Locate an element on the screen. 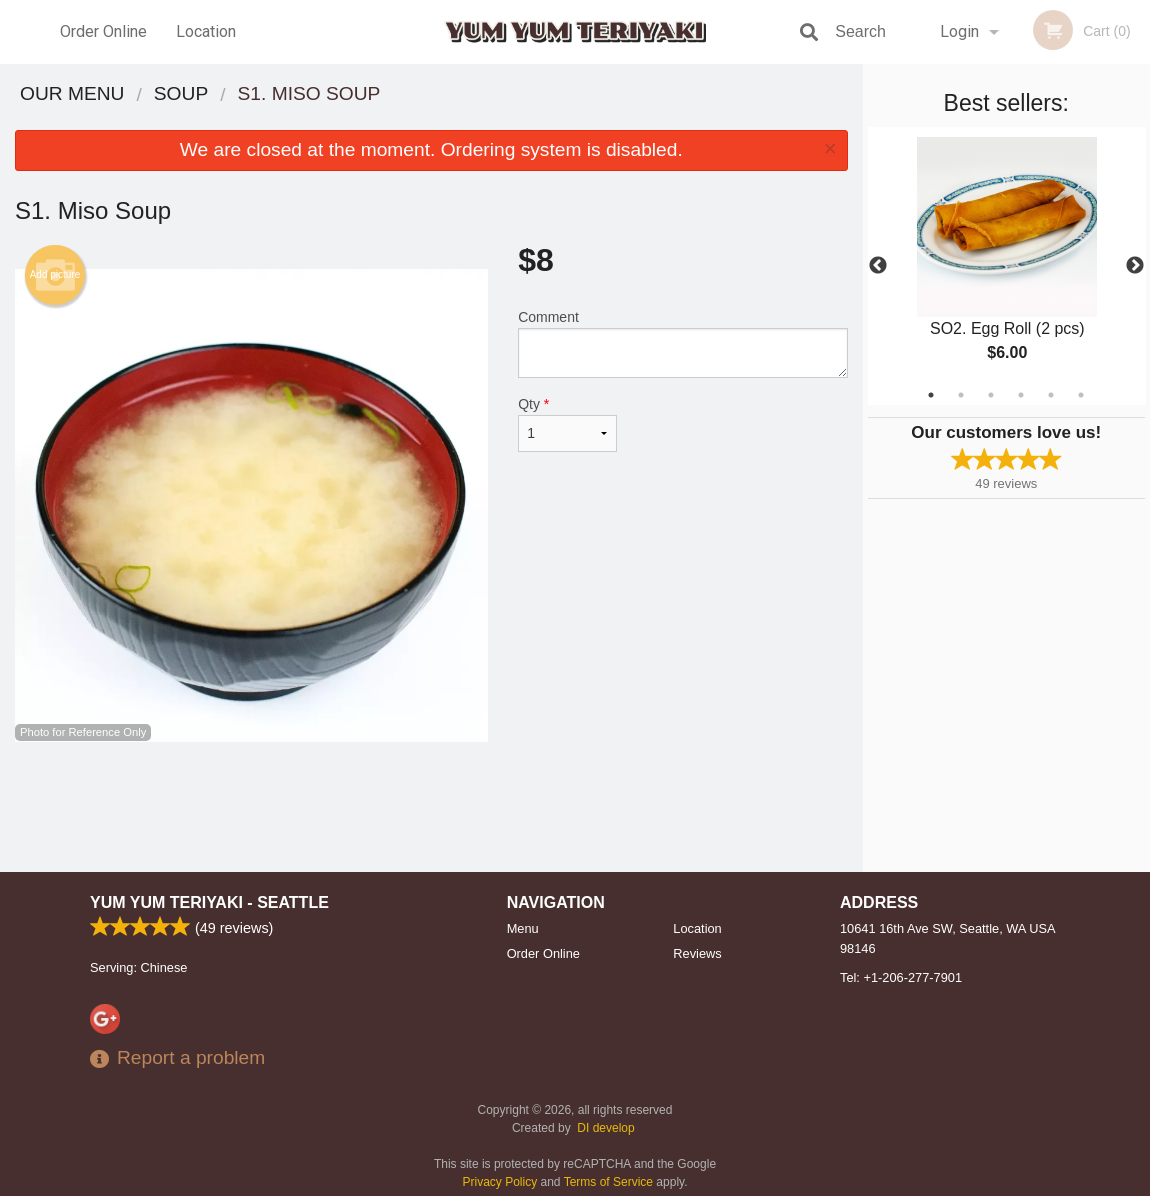 This screenshot has width=1150, height=1196. 3 [tab] is located at coordinates (991, 395).